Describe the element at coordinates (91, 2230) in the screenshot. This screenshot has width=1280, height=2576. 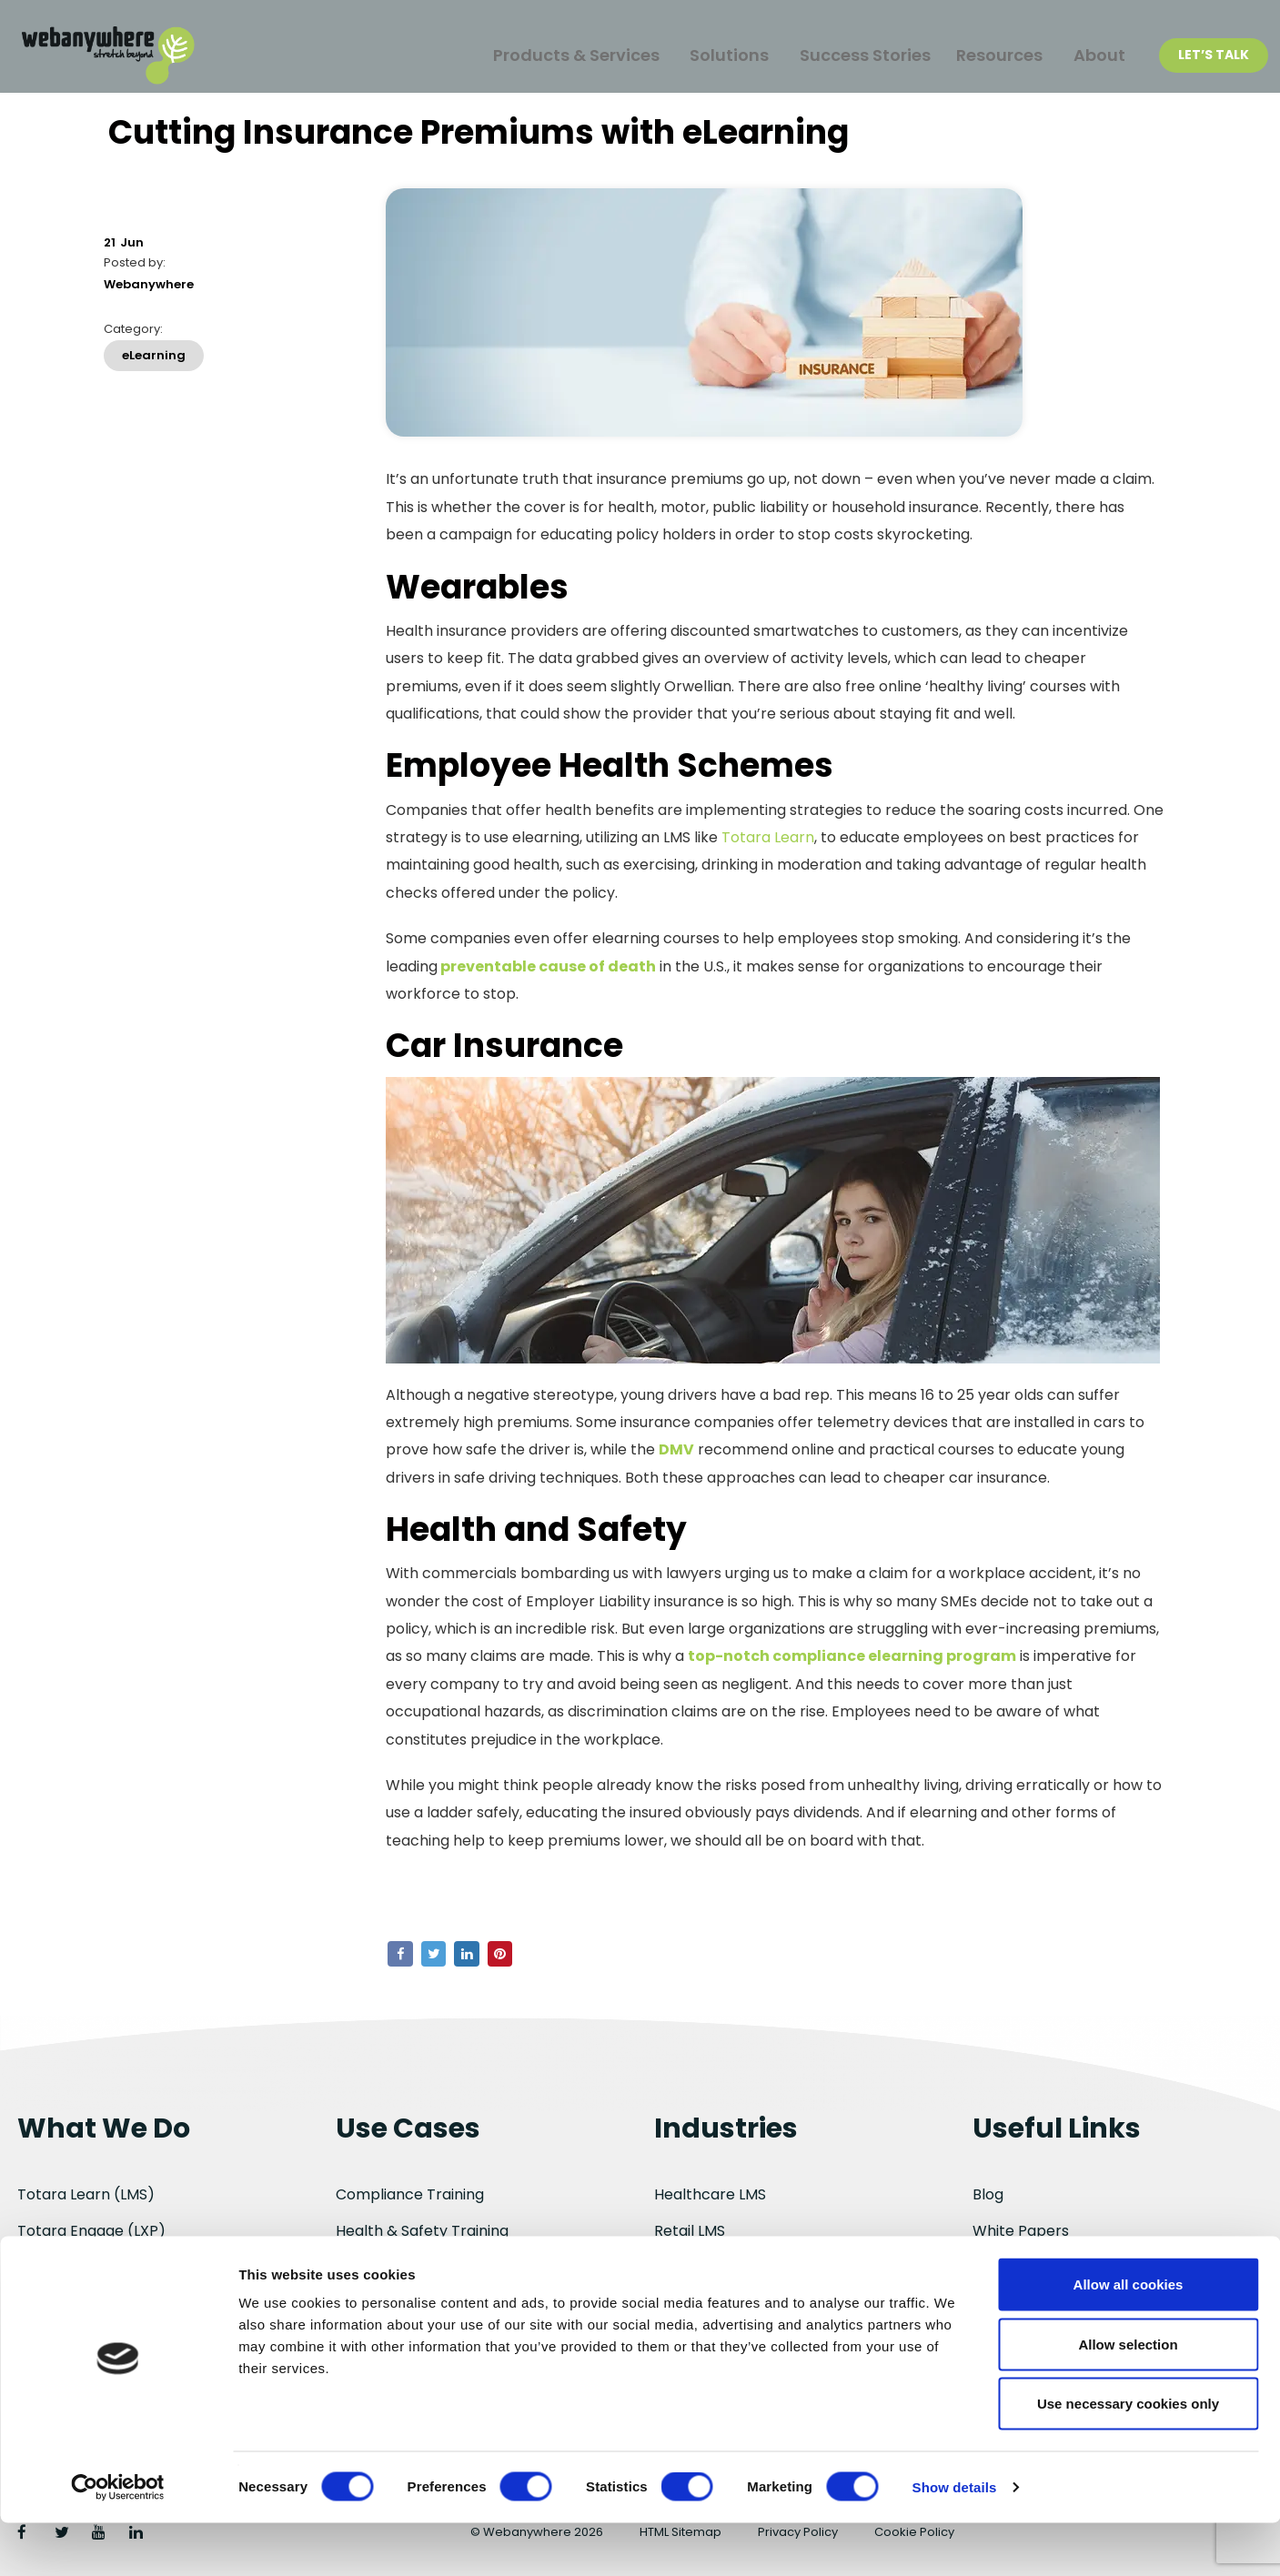
I see `Totara Engage (LXP)` at that location.